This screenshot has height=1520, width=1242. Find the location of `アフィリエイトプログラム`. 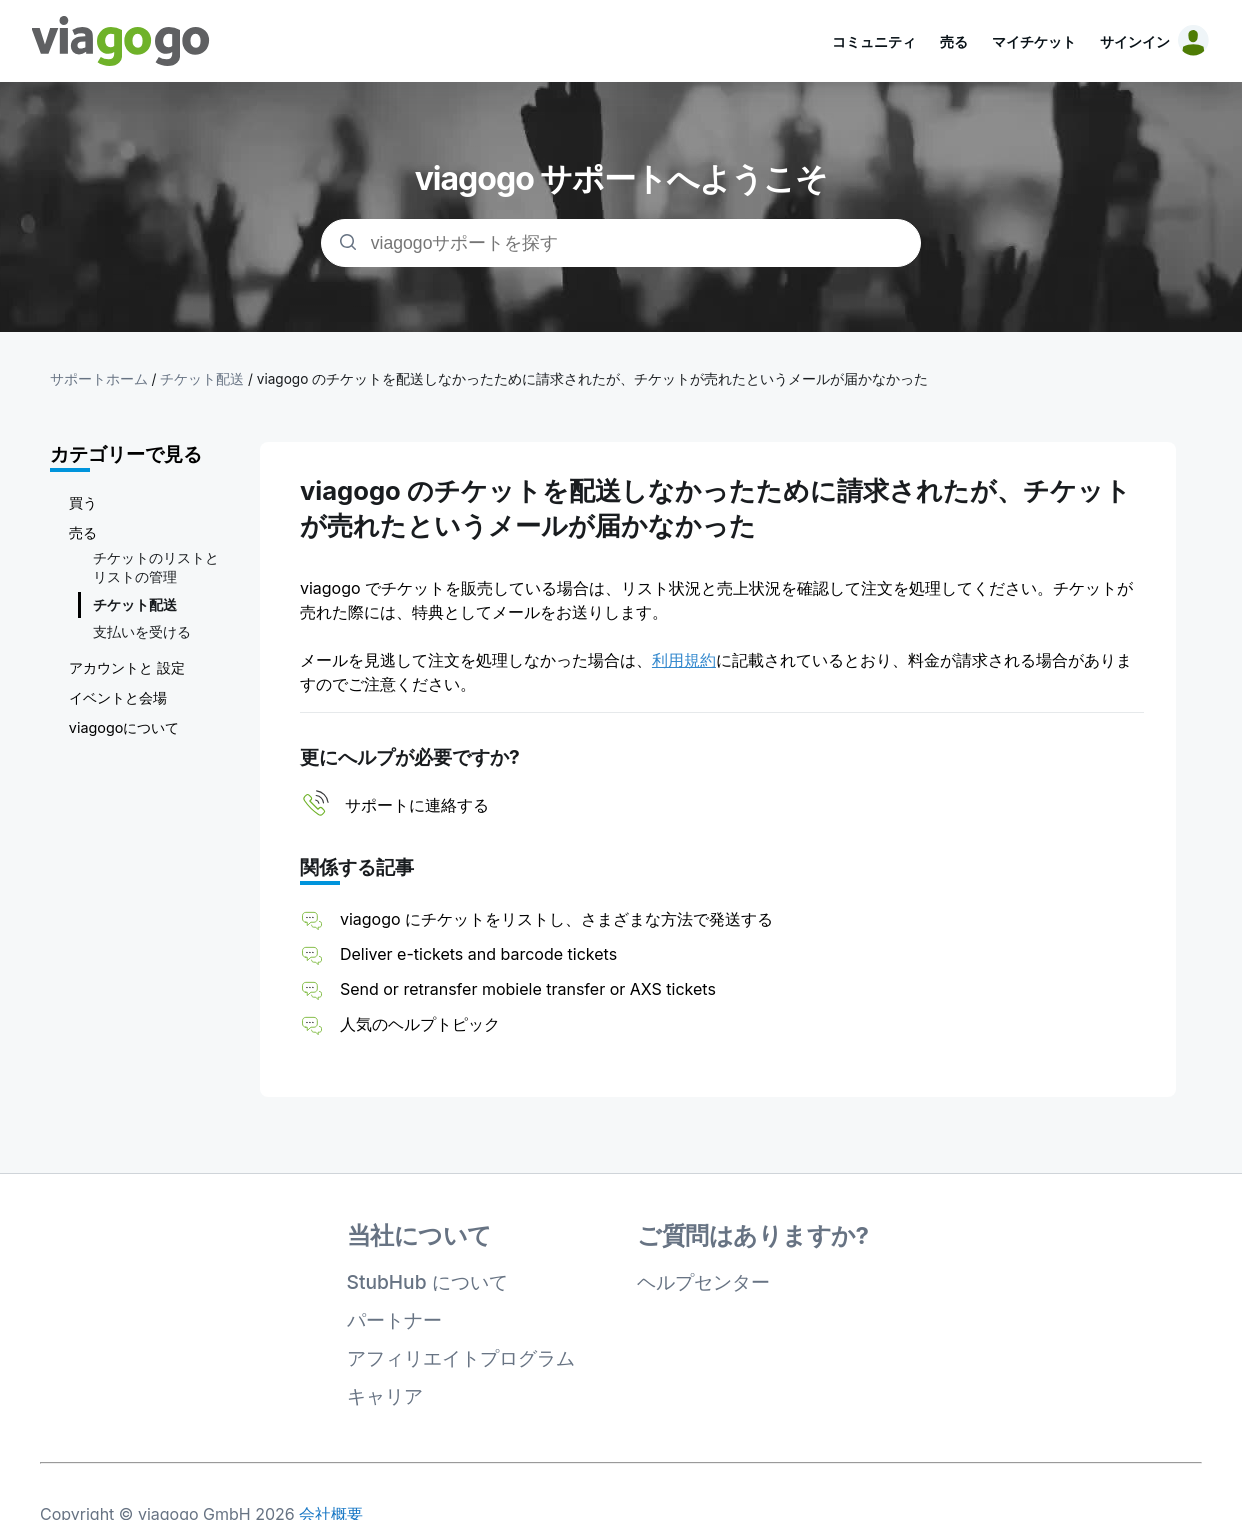

アフィリエイトプログラム is located at coordinates (461, 1358).